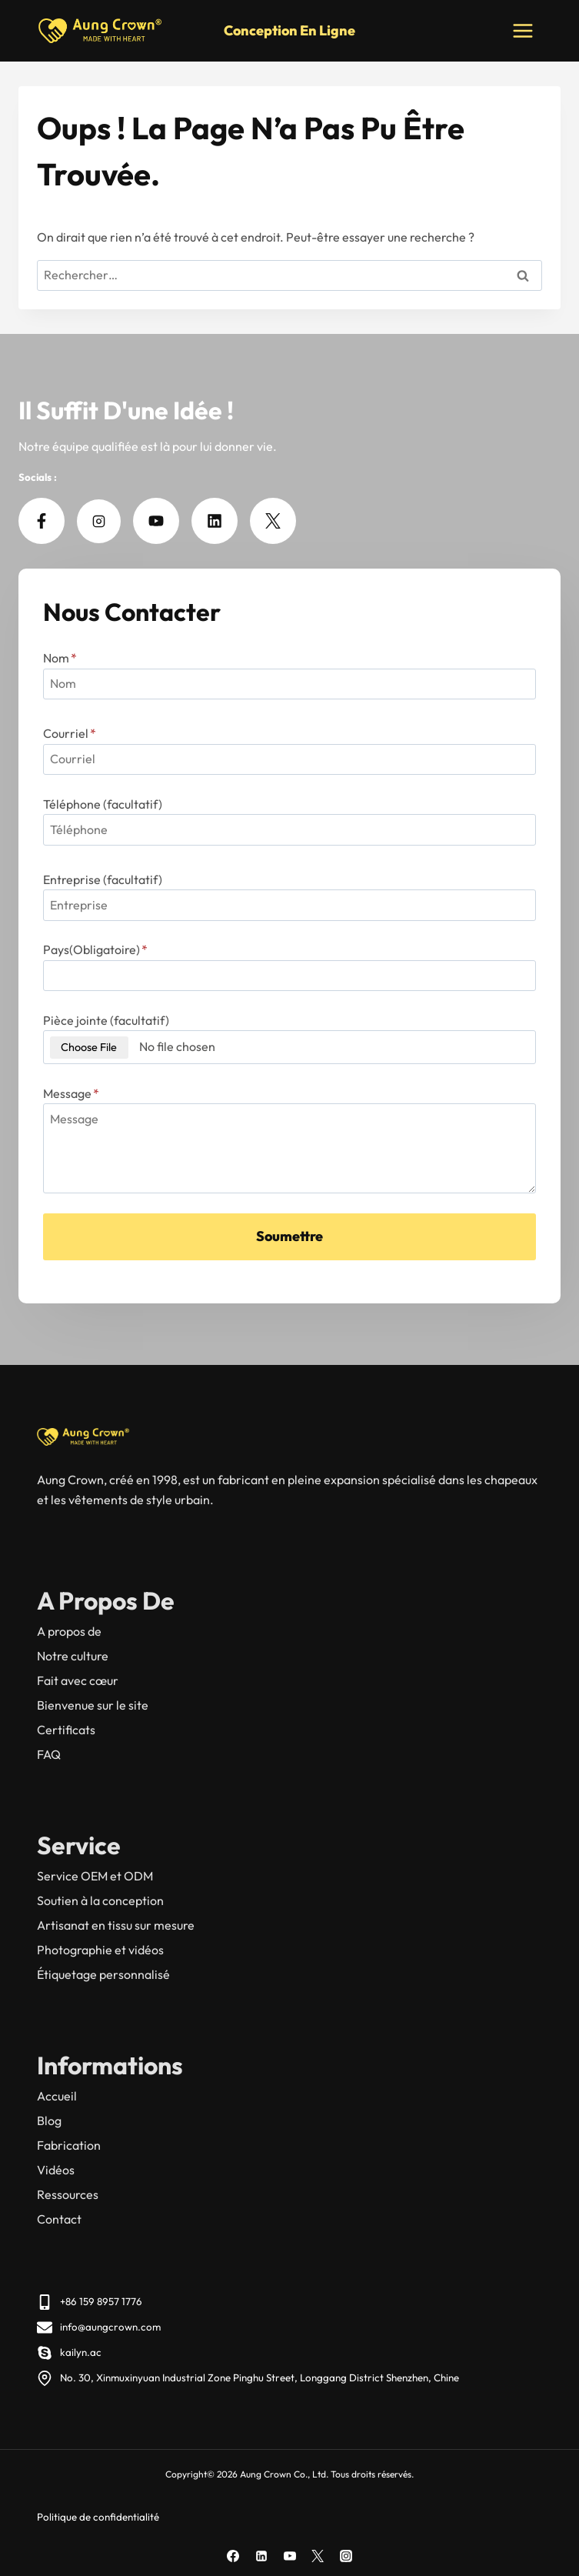 The image size is (579, 2576). I want to click on [Facebook], so click(233, 2556).